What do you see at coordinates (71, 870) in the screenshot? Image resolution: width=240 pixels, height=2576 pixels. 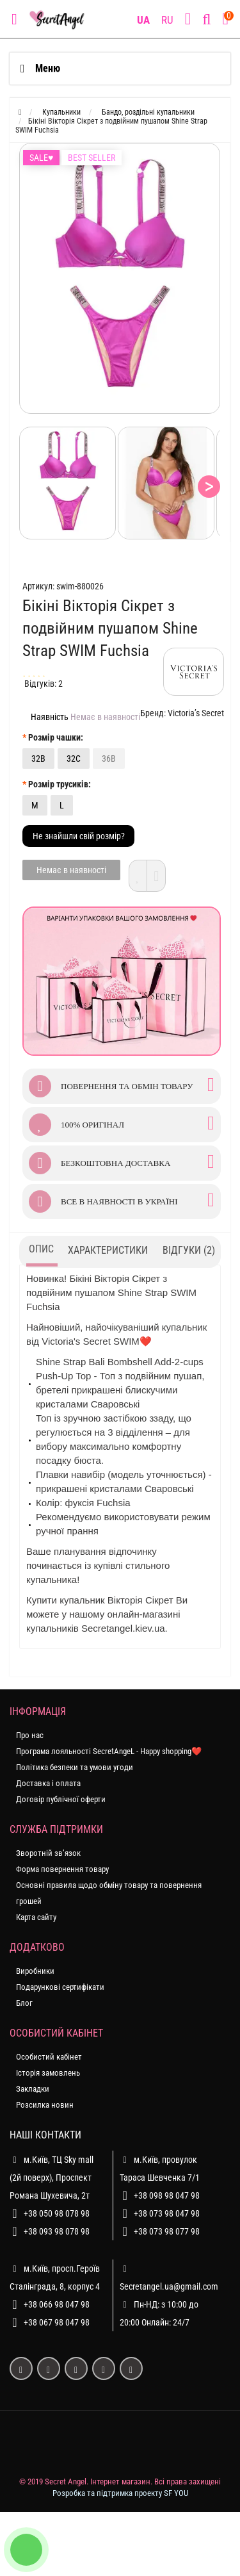 I see `Немає в наявності` at bounding box center [71, 870].